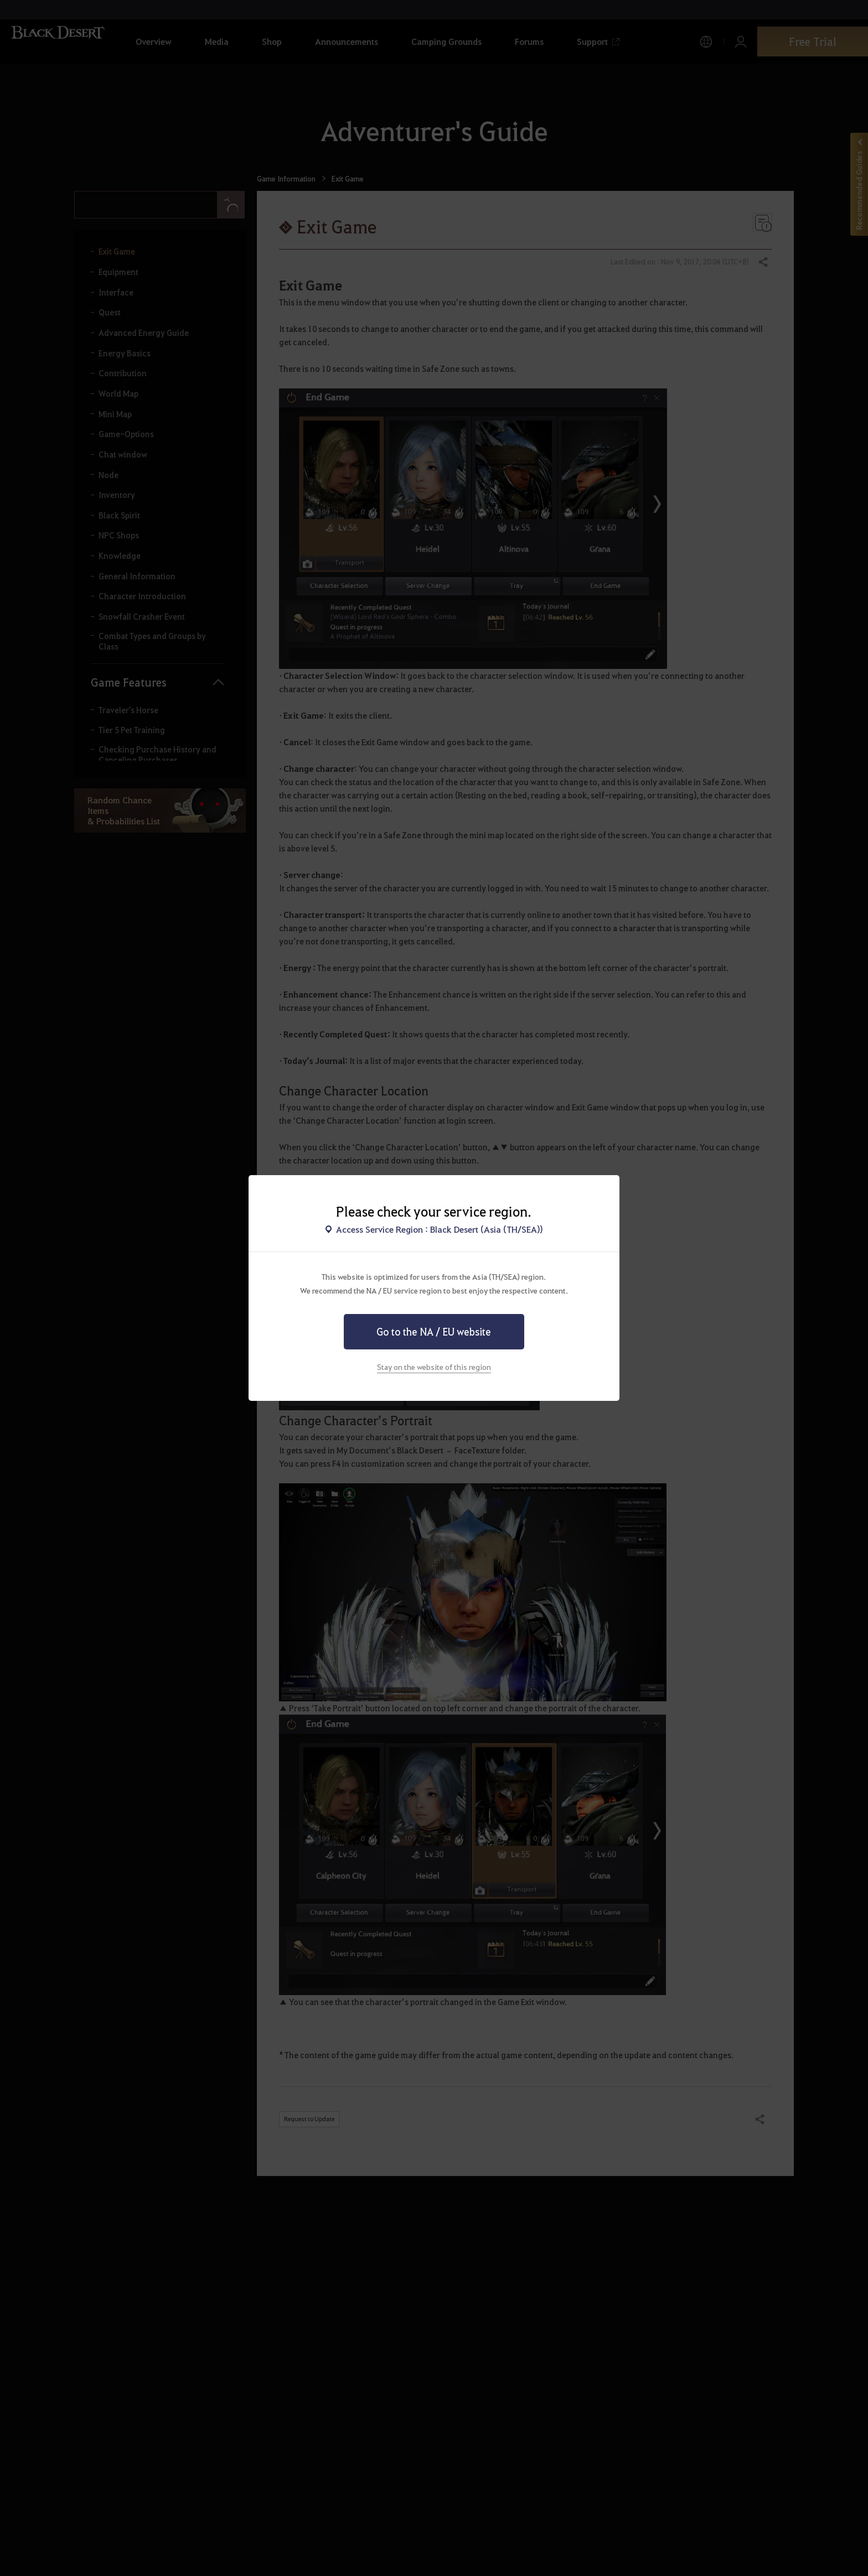 The width and height of the screenshot is (868, 2576). Describe the element at coordinates (434, 1367) in the screenshot. I see `Stay on the website of this region` at that location.